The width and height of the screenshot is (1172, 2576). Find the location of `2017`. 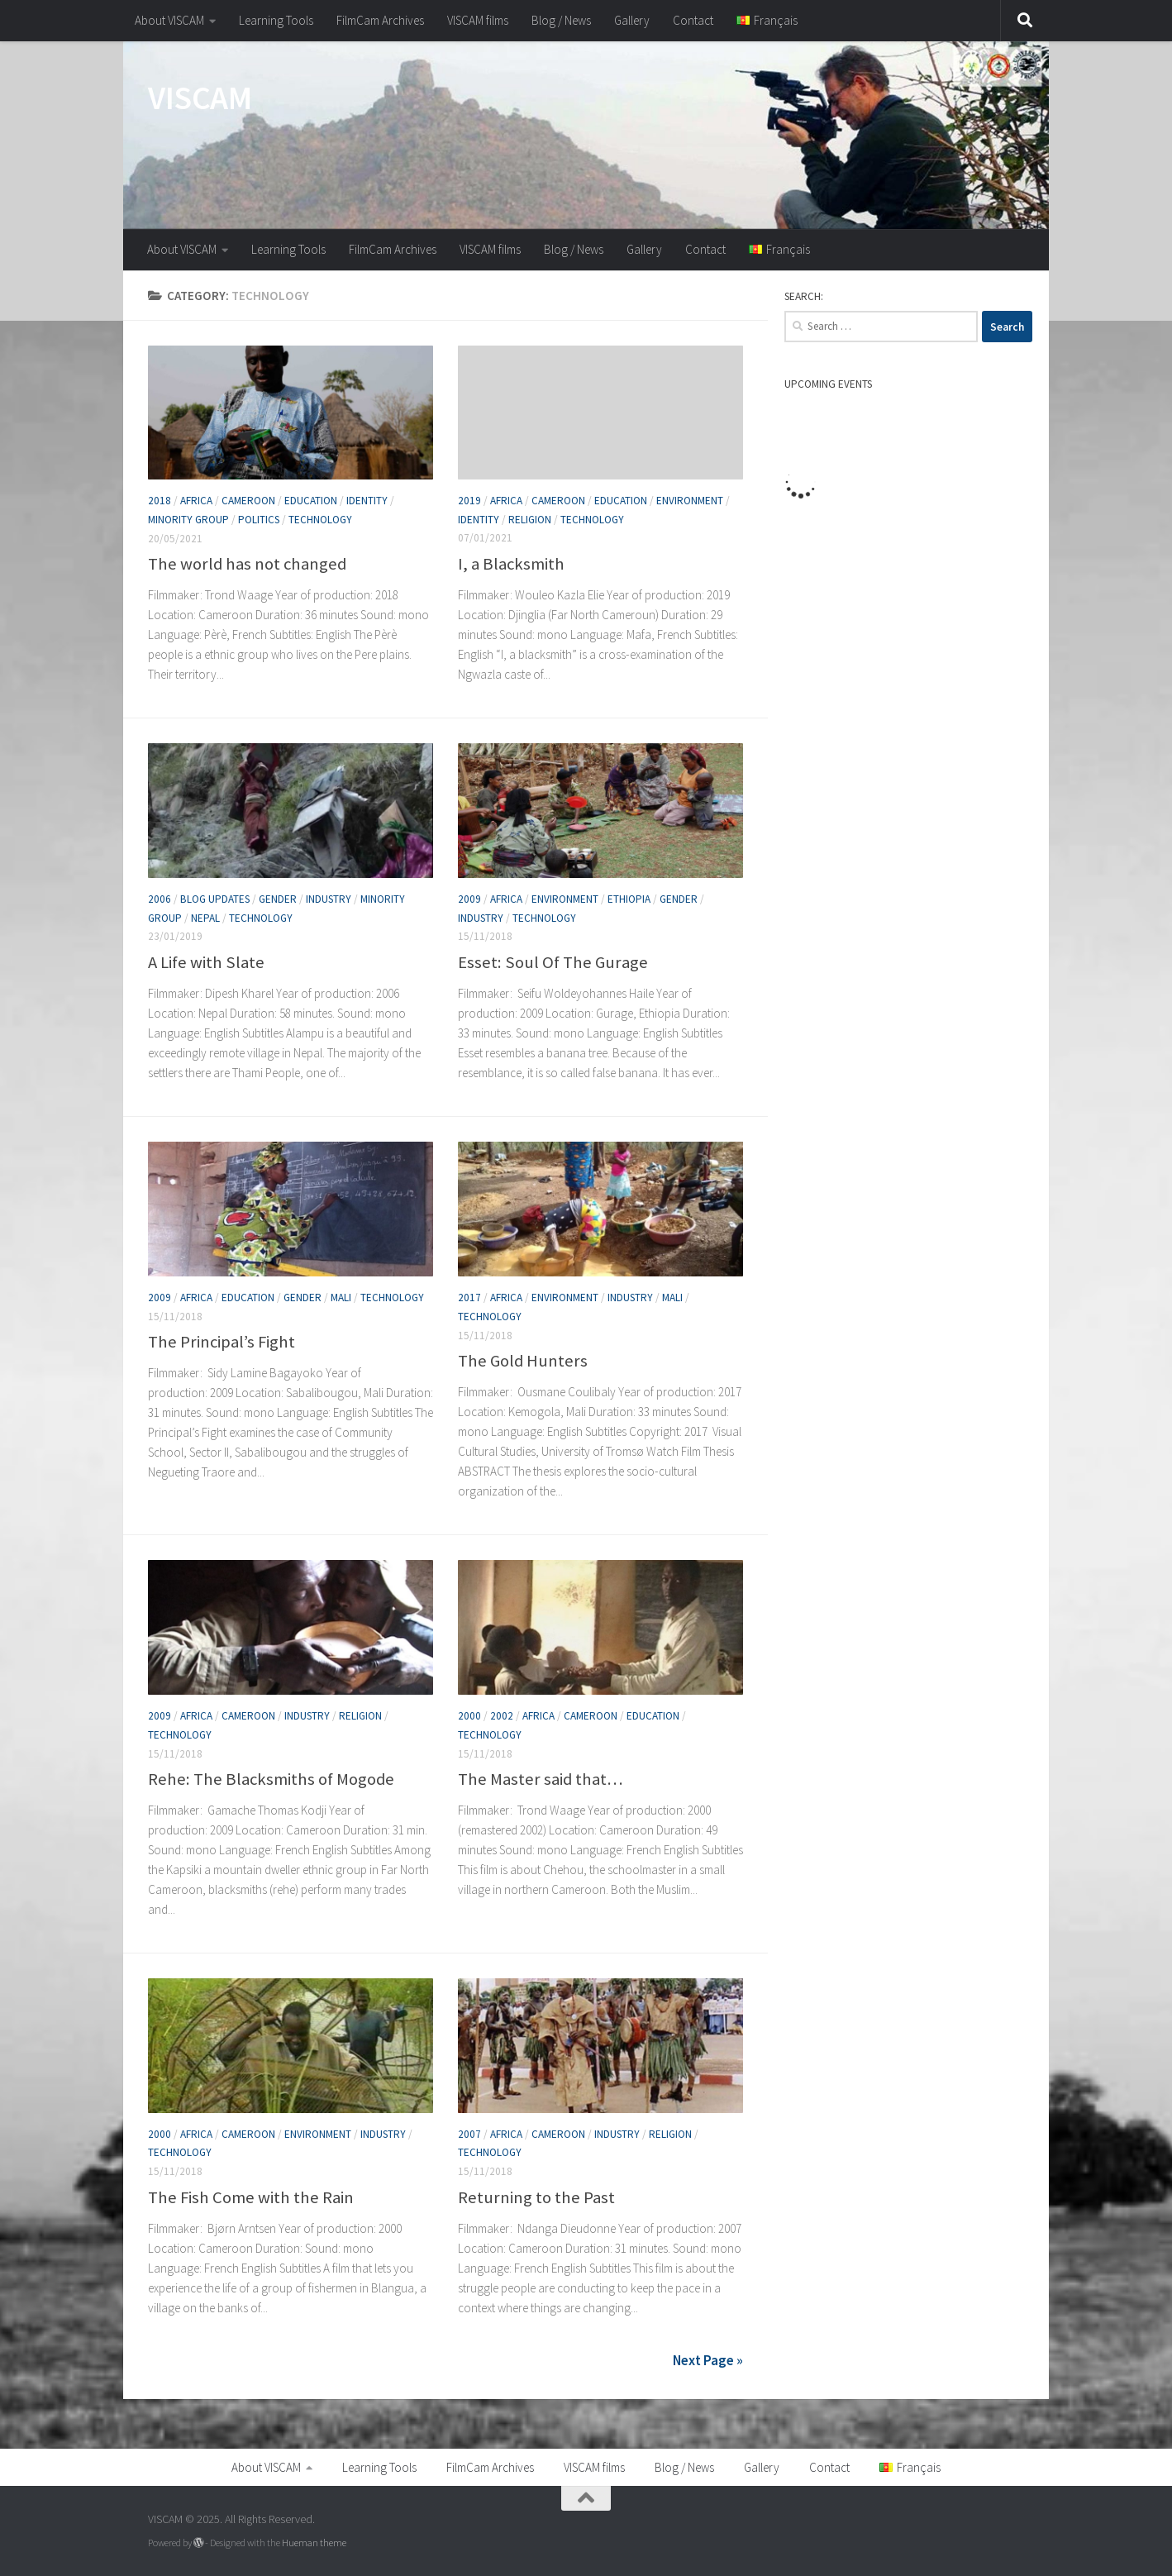

2017 is located at coordinates (469, 1297).